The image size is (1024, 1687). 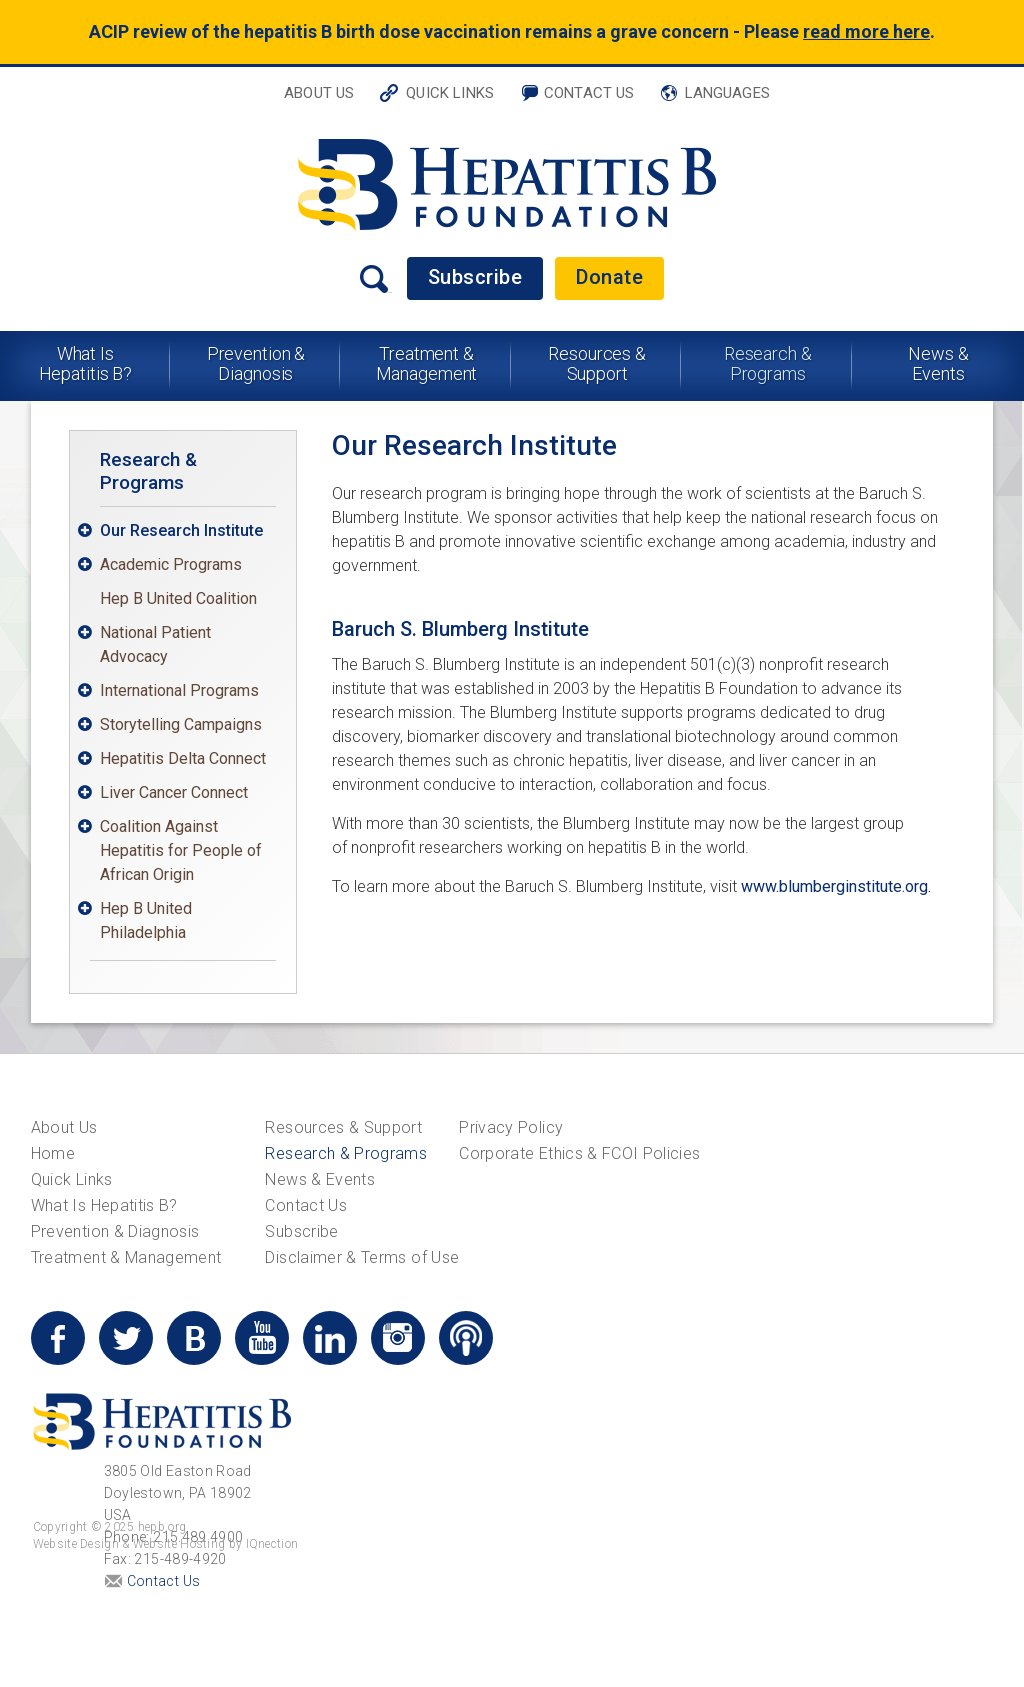 I want to click on Privacy Policy, so click(x=511, y=1127).